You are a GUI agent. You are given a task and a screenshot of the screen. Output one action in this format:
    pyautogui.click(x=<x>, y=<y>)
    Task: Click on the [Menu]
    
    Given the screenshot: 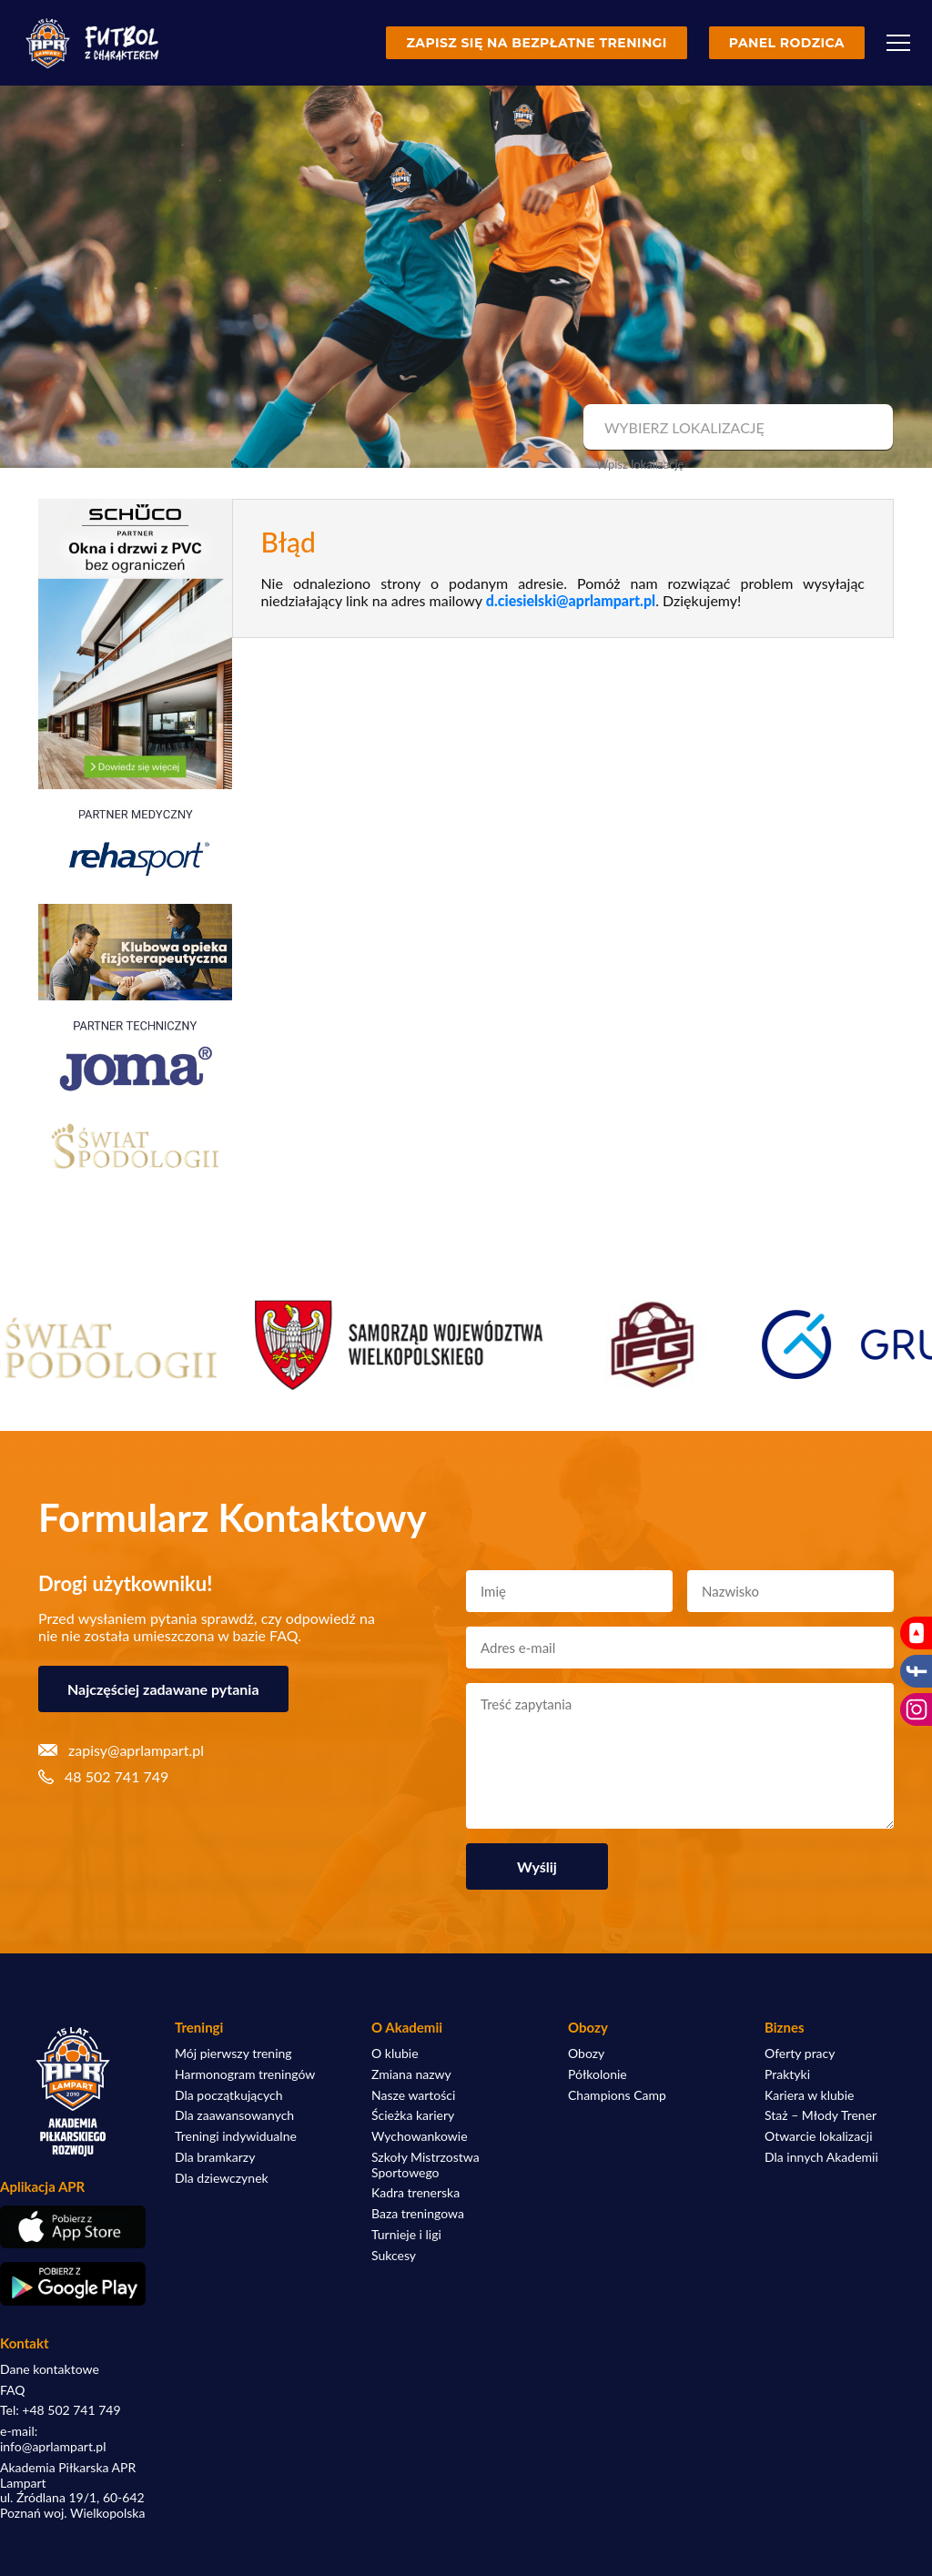 What is the action you would take?
    pyautogui.click(x=898, y=43)
    